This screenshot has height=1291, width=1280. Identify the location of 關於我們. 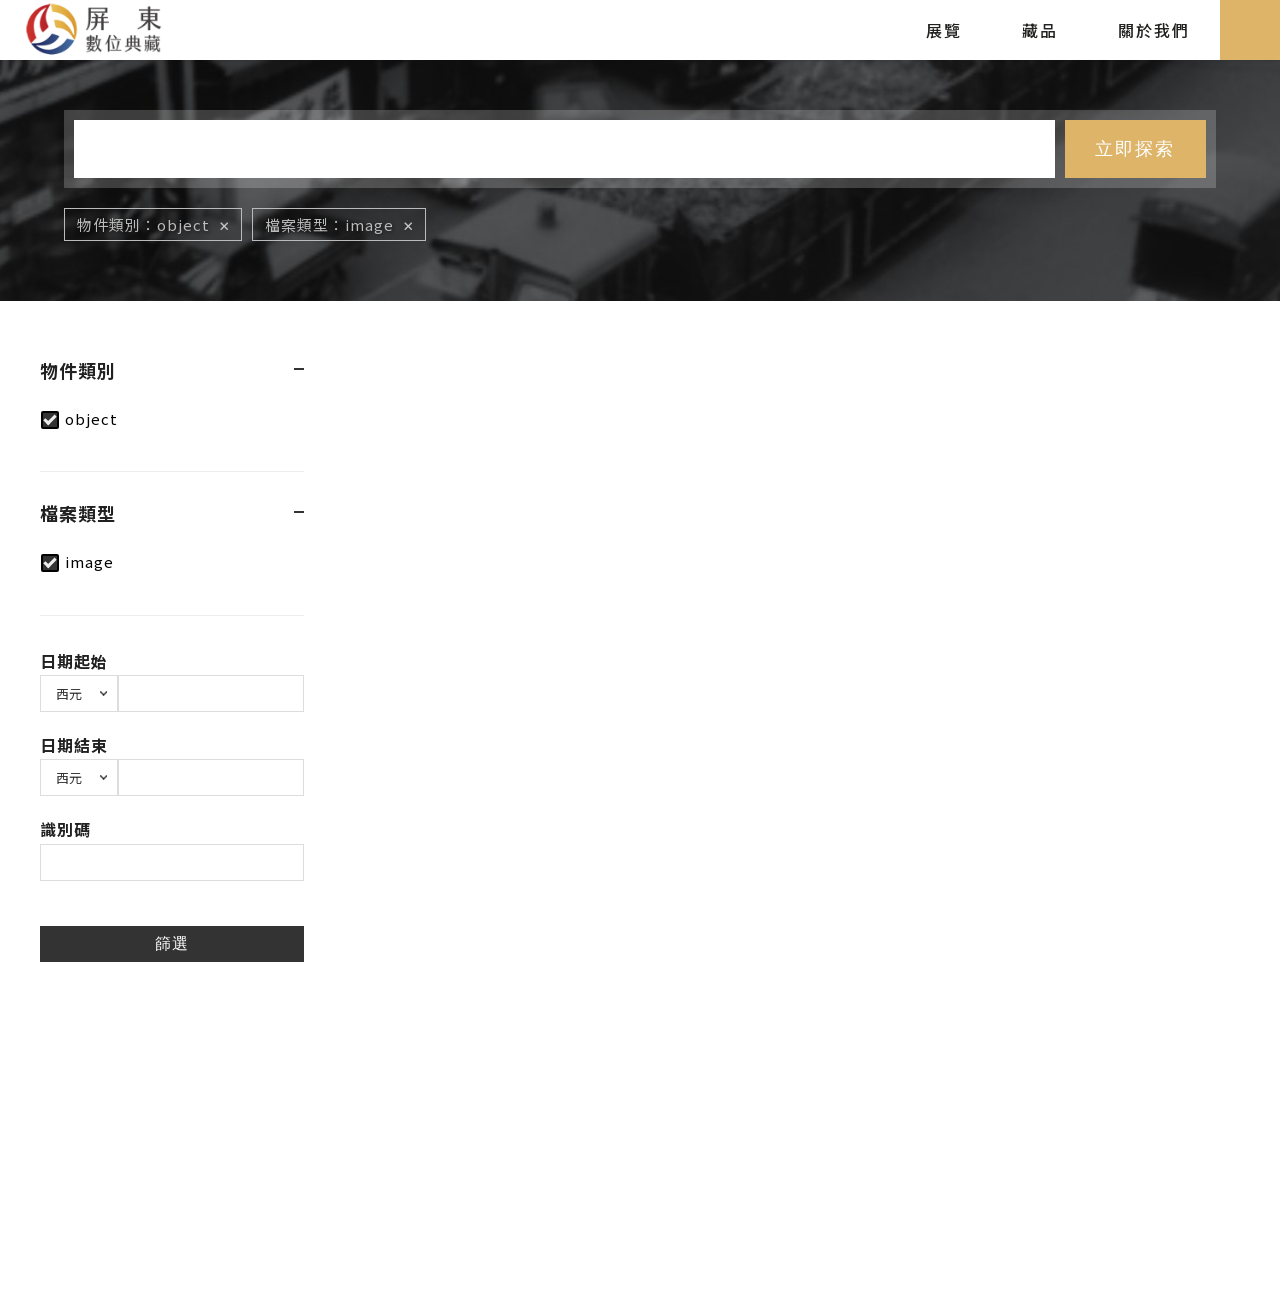
(1154, 30).